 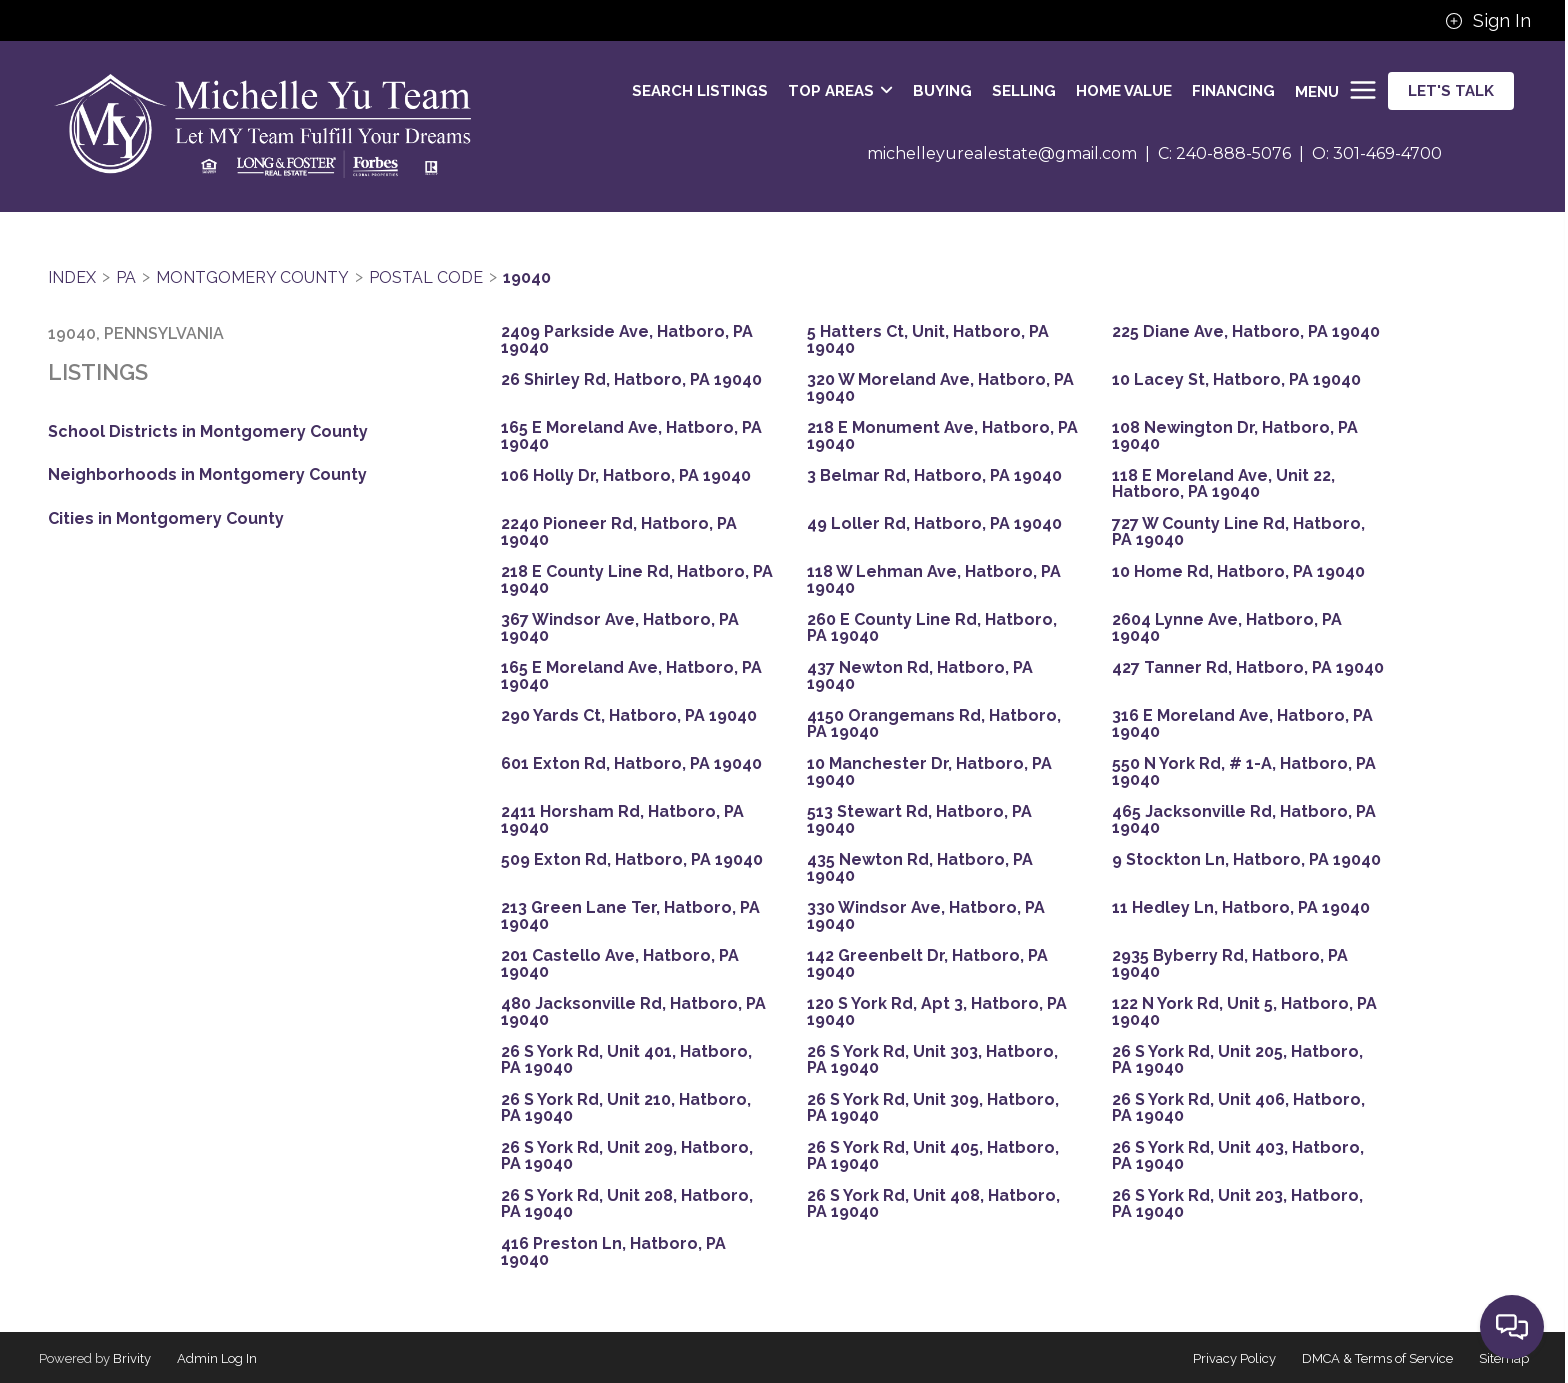 What do you see at coordinates (633, 1012) in the screenshot?
I see `480 Jacksonville Rd, Hatboro, PA 19040` at bounding box center [633, 1012].